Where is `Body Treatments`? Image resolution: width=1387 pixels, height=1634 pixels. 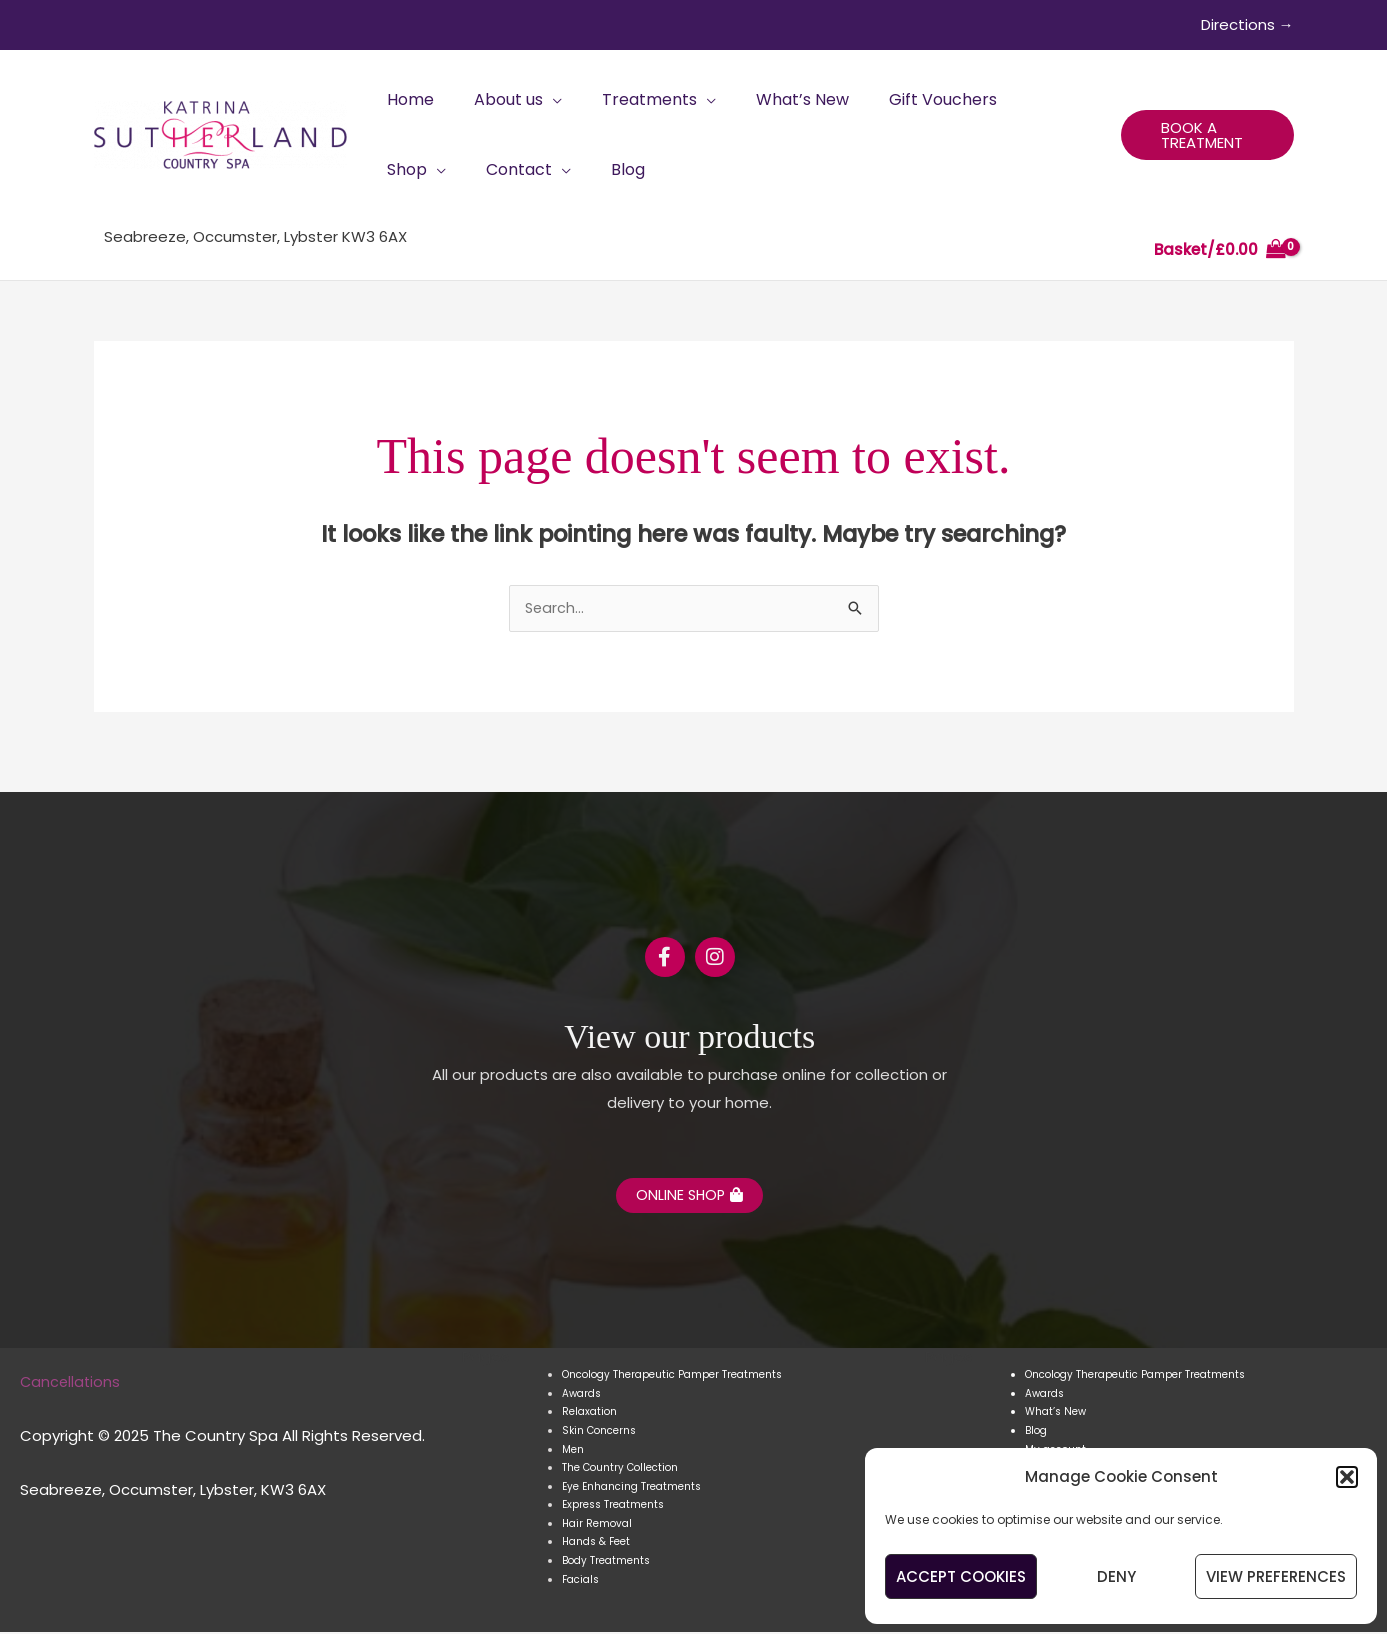 Body Treatments is located at coordinates (606, 1563).